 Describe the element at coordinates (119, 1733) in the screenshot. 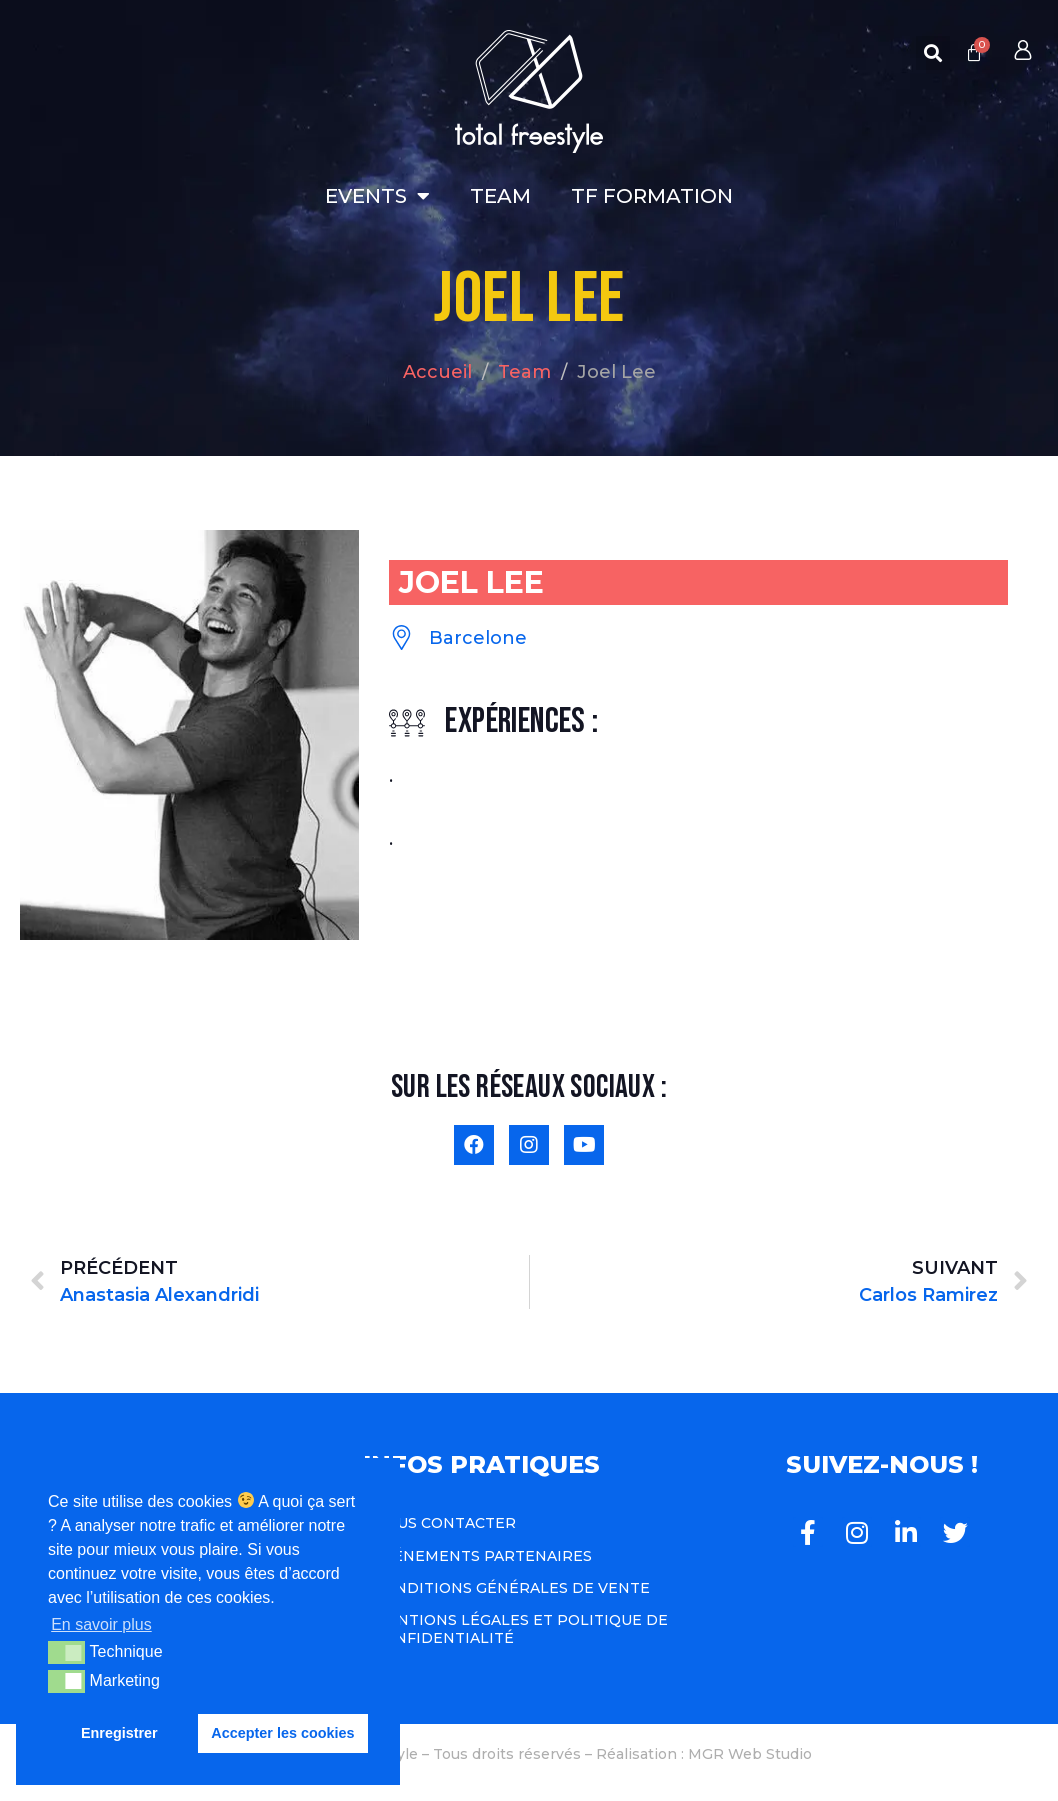

I see `Enregistrer [button]` at that location.